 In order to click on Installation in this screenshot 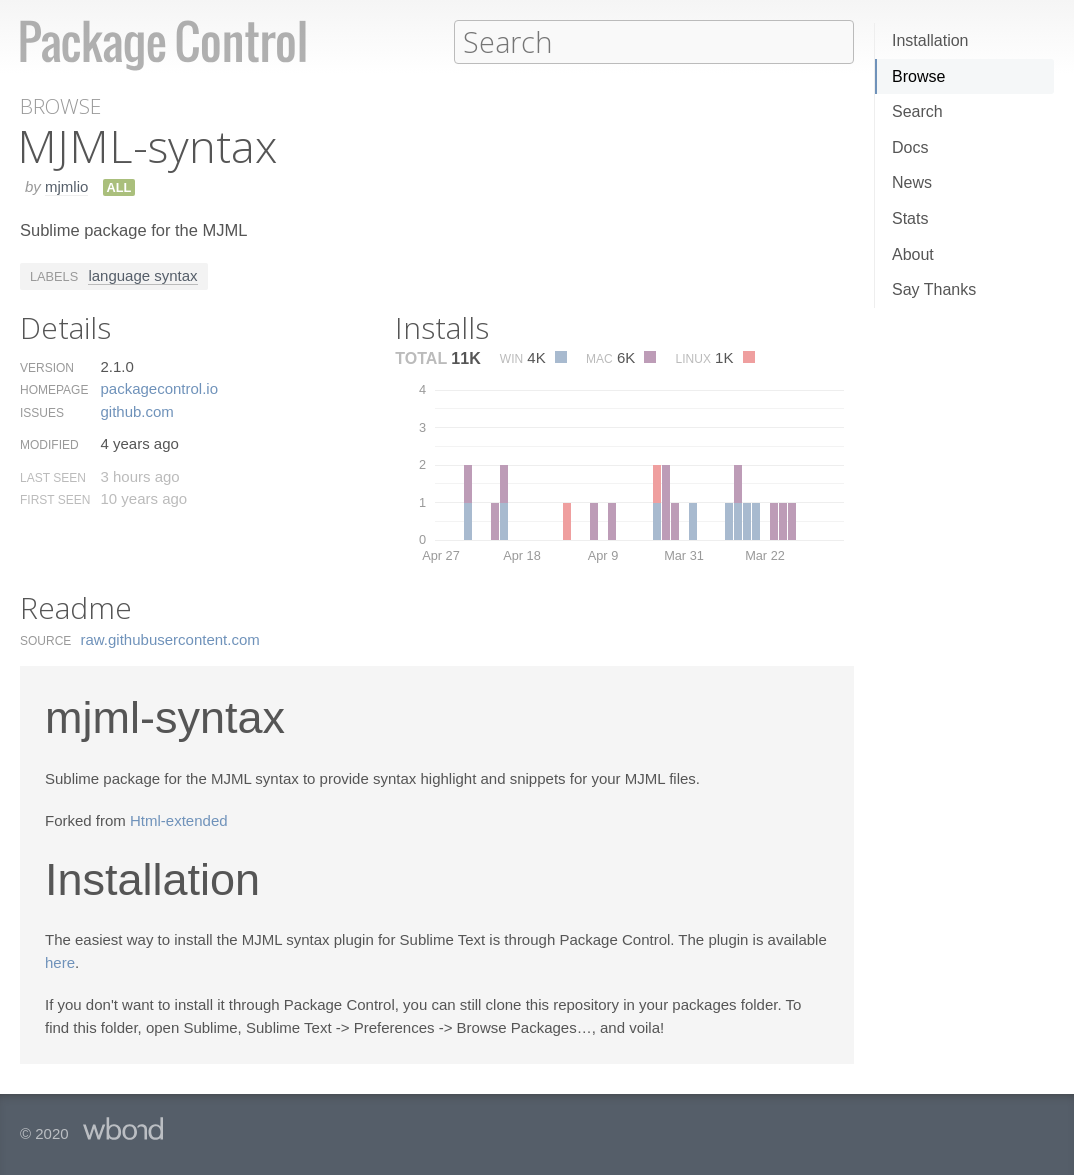, I will do `click(930, 40)`.